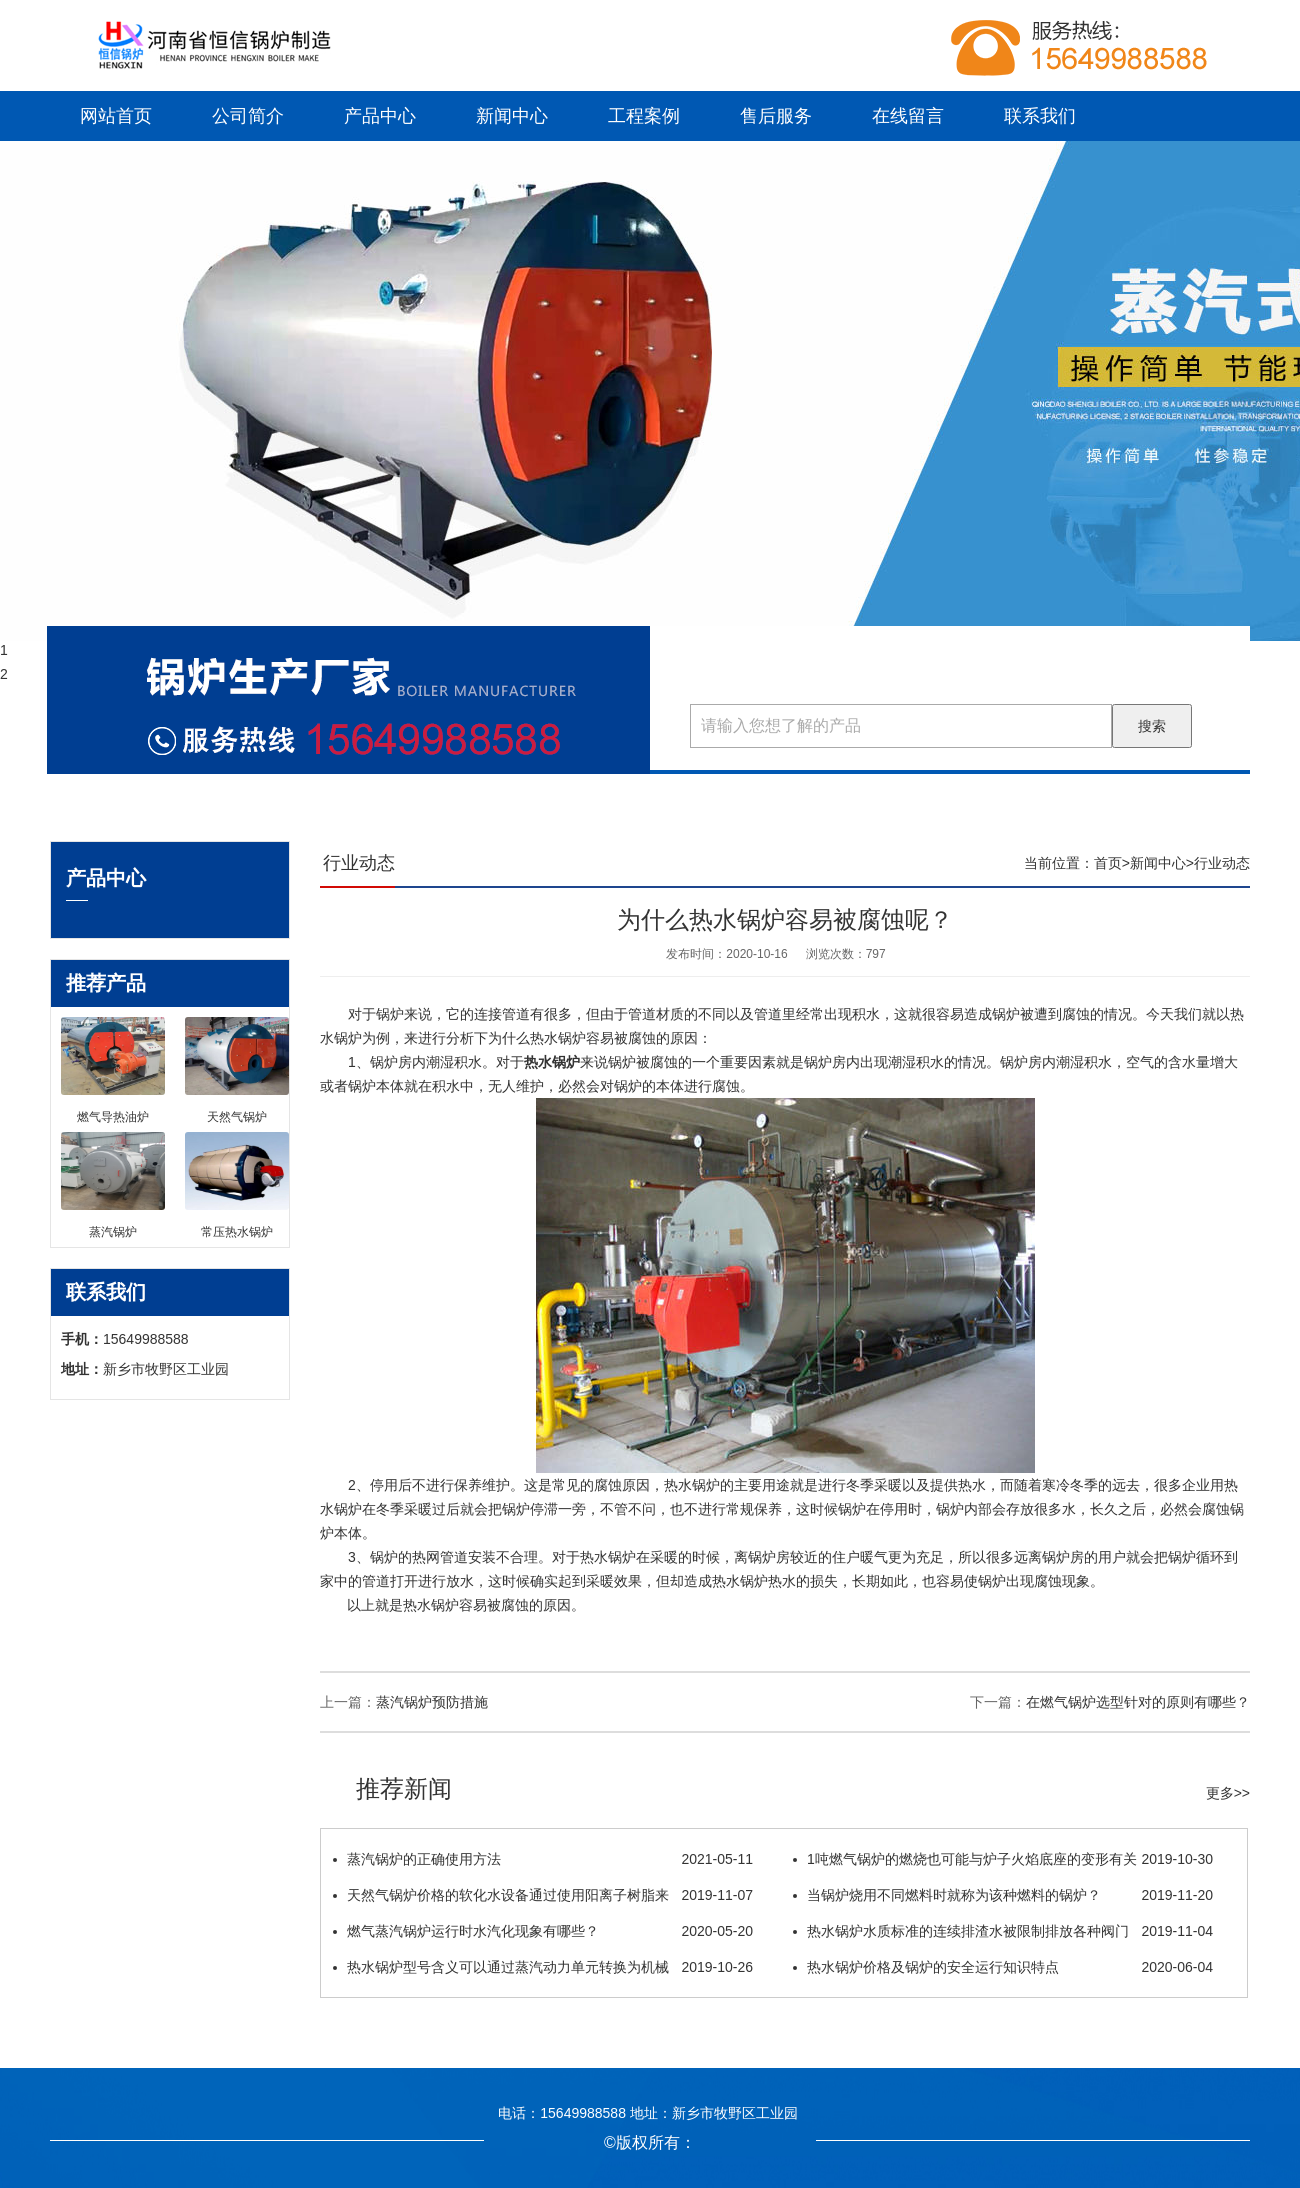 The image size is (1300, 2188). What do you see at coordinates (1138, 1702) in the screenshot?
I see `在燃气锅炉选型针对的原则有哪些？` at bounding box center [1138, 1702].